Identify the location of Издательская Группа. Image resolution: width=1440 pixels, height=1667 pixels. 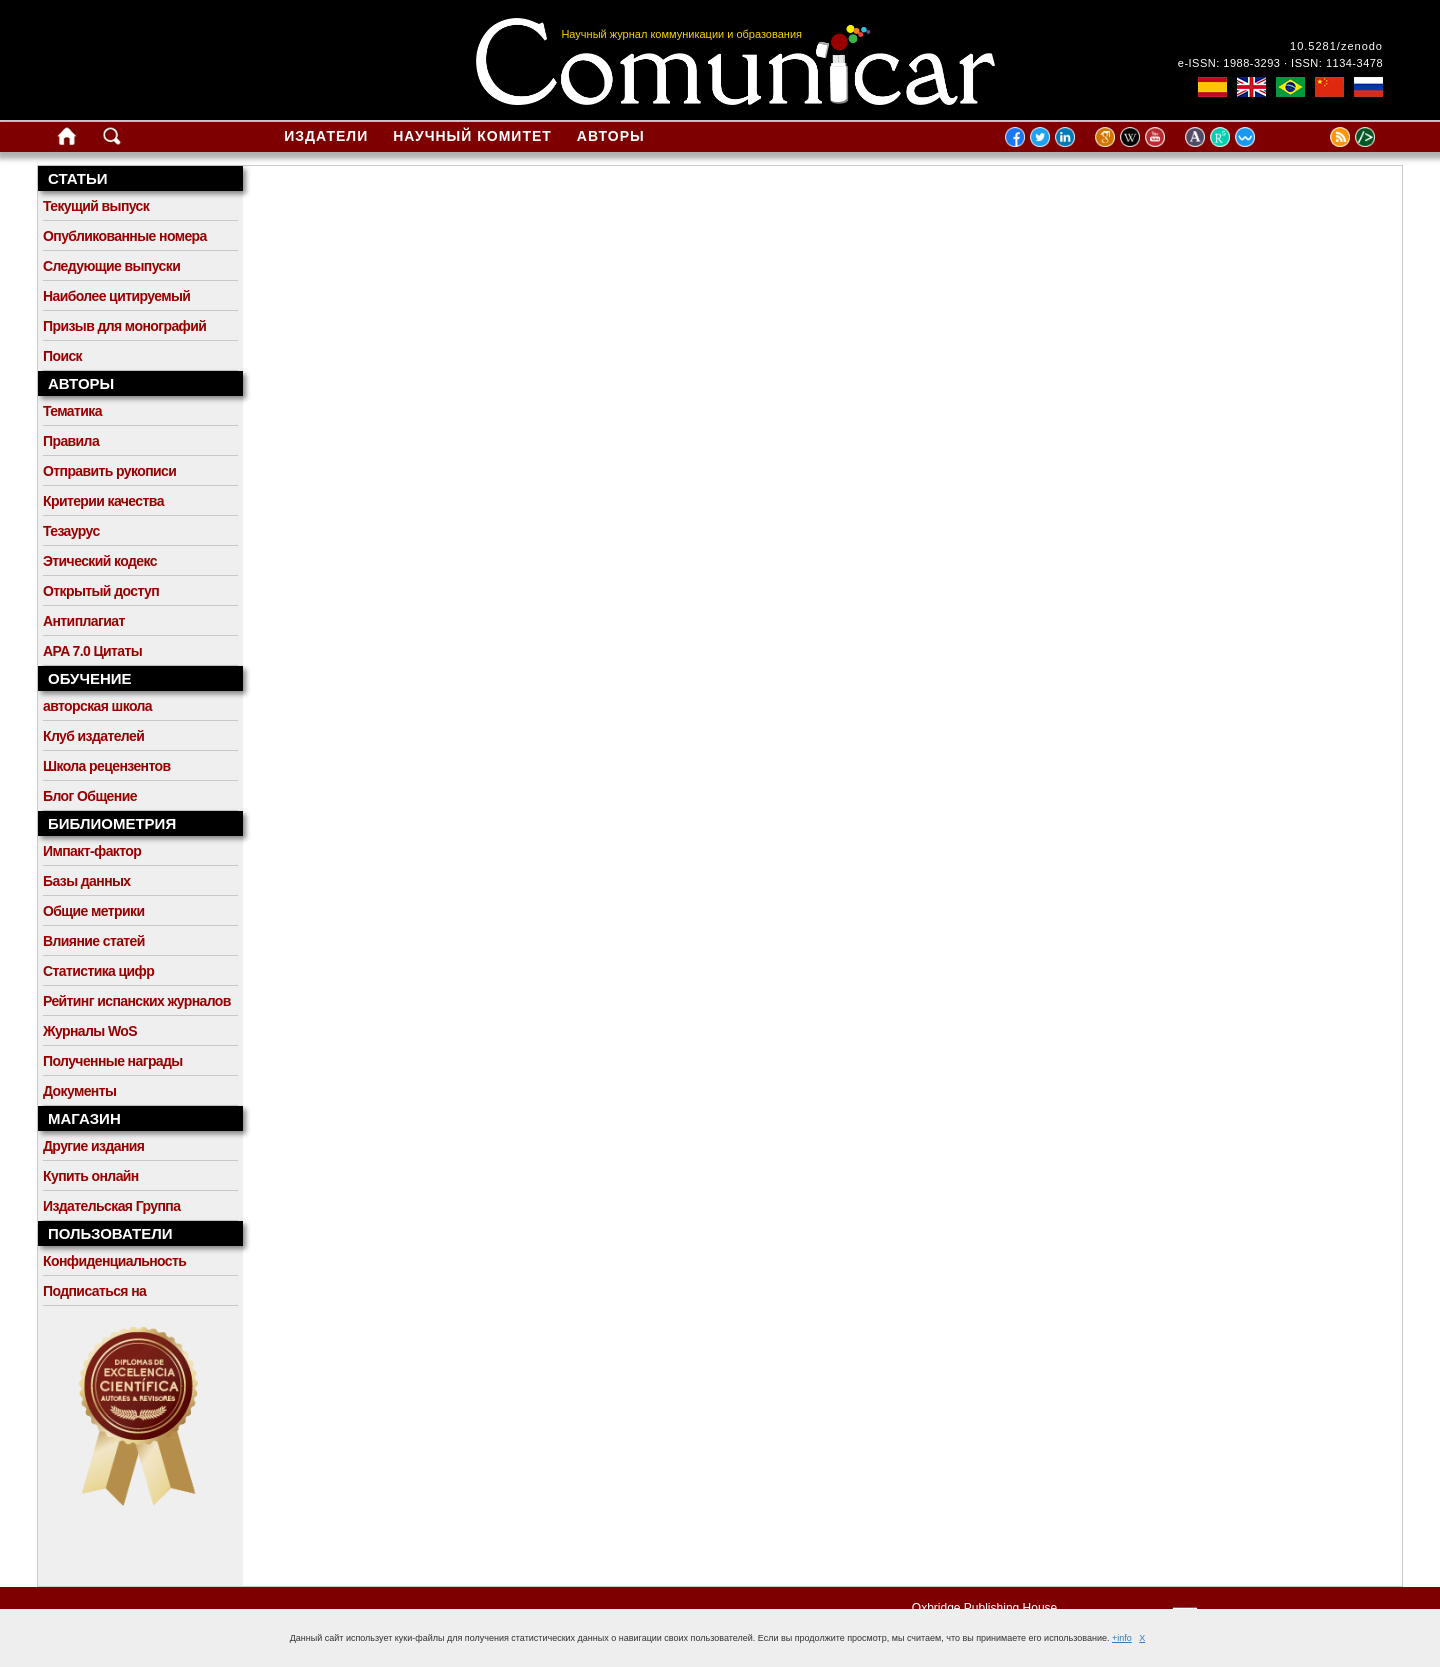
(111, 1206).